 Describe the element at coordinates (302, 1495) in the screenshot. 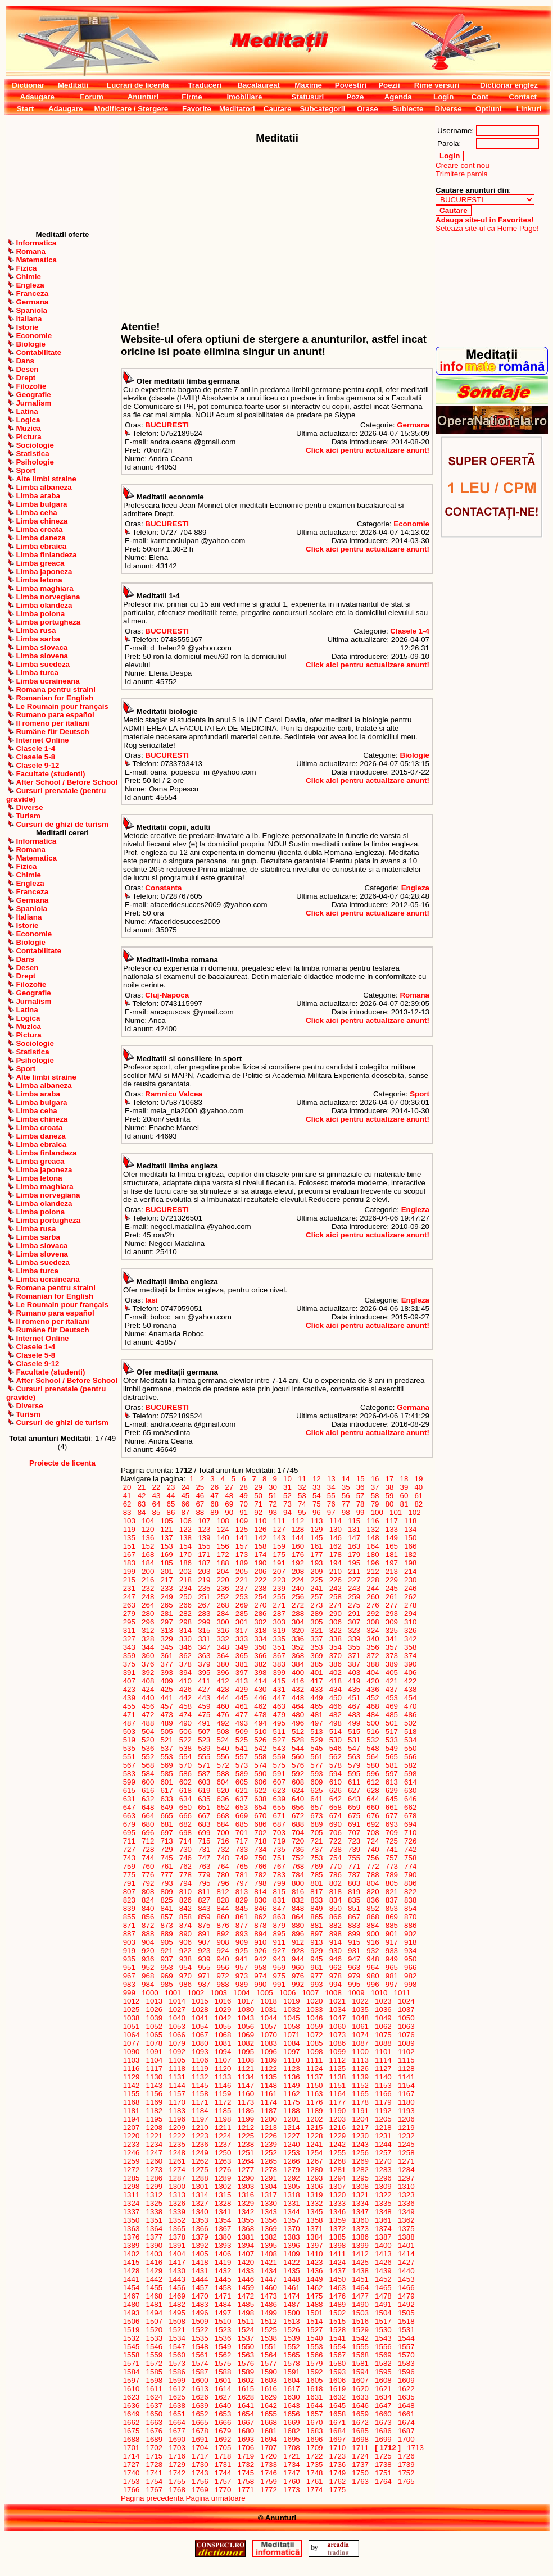

I see `53` at that location.